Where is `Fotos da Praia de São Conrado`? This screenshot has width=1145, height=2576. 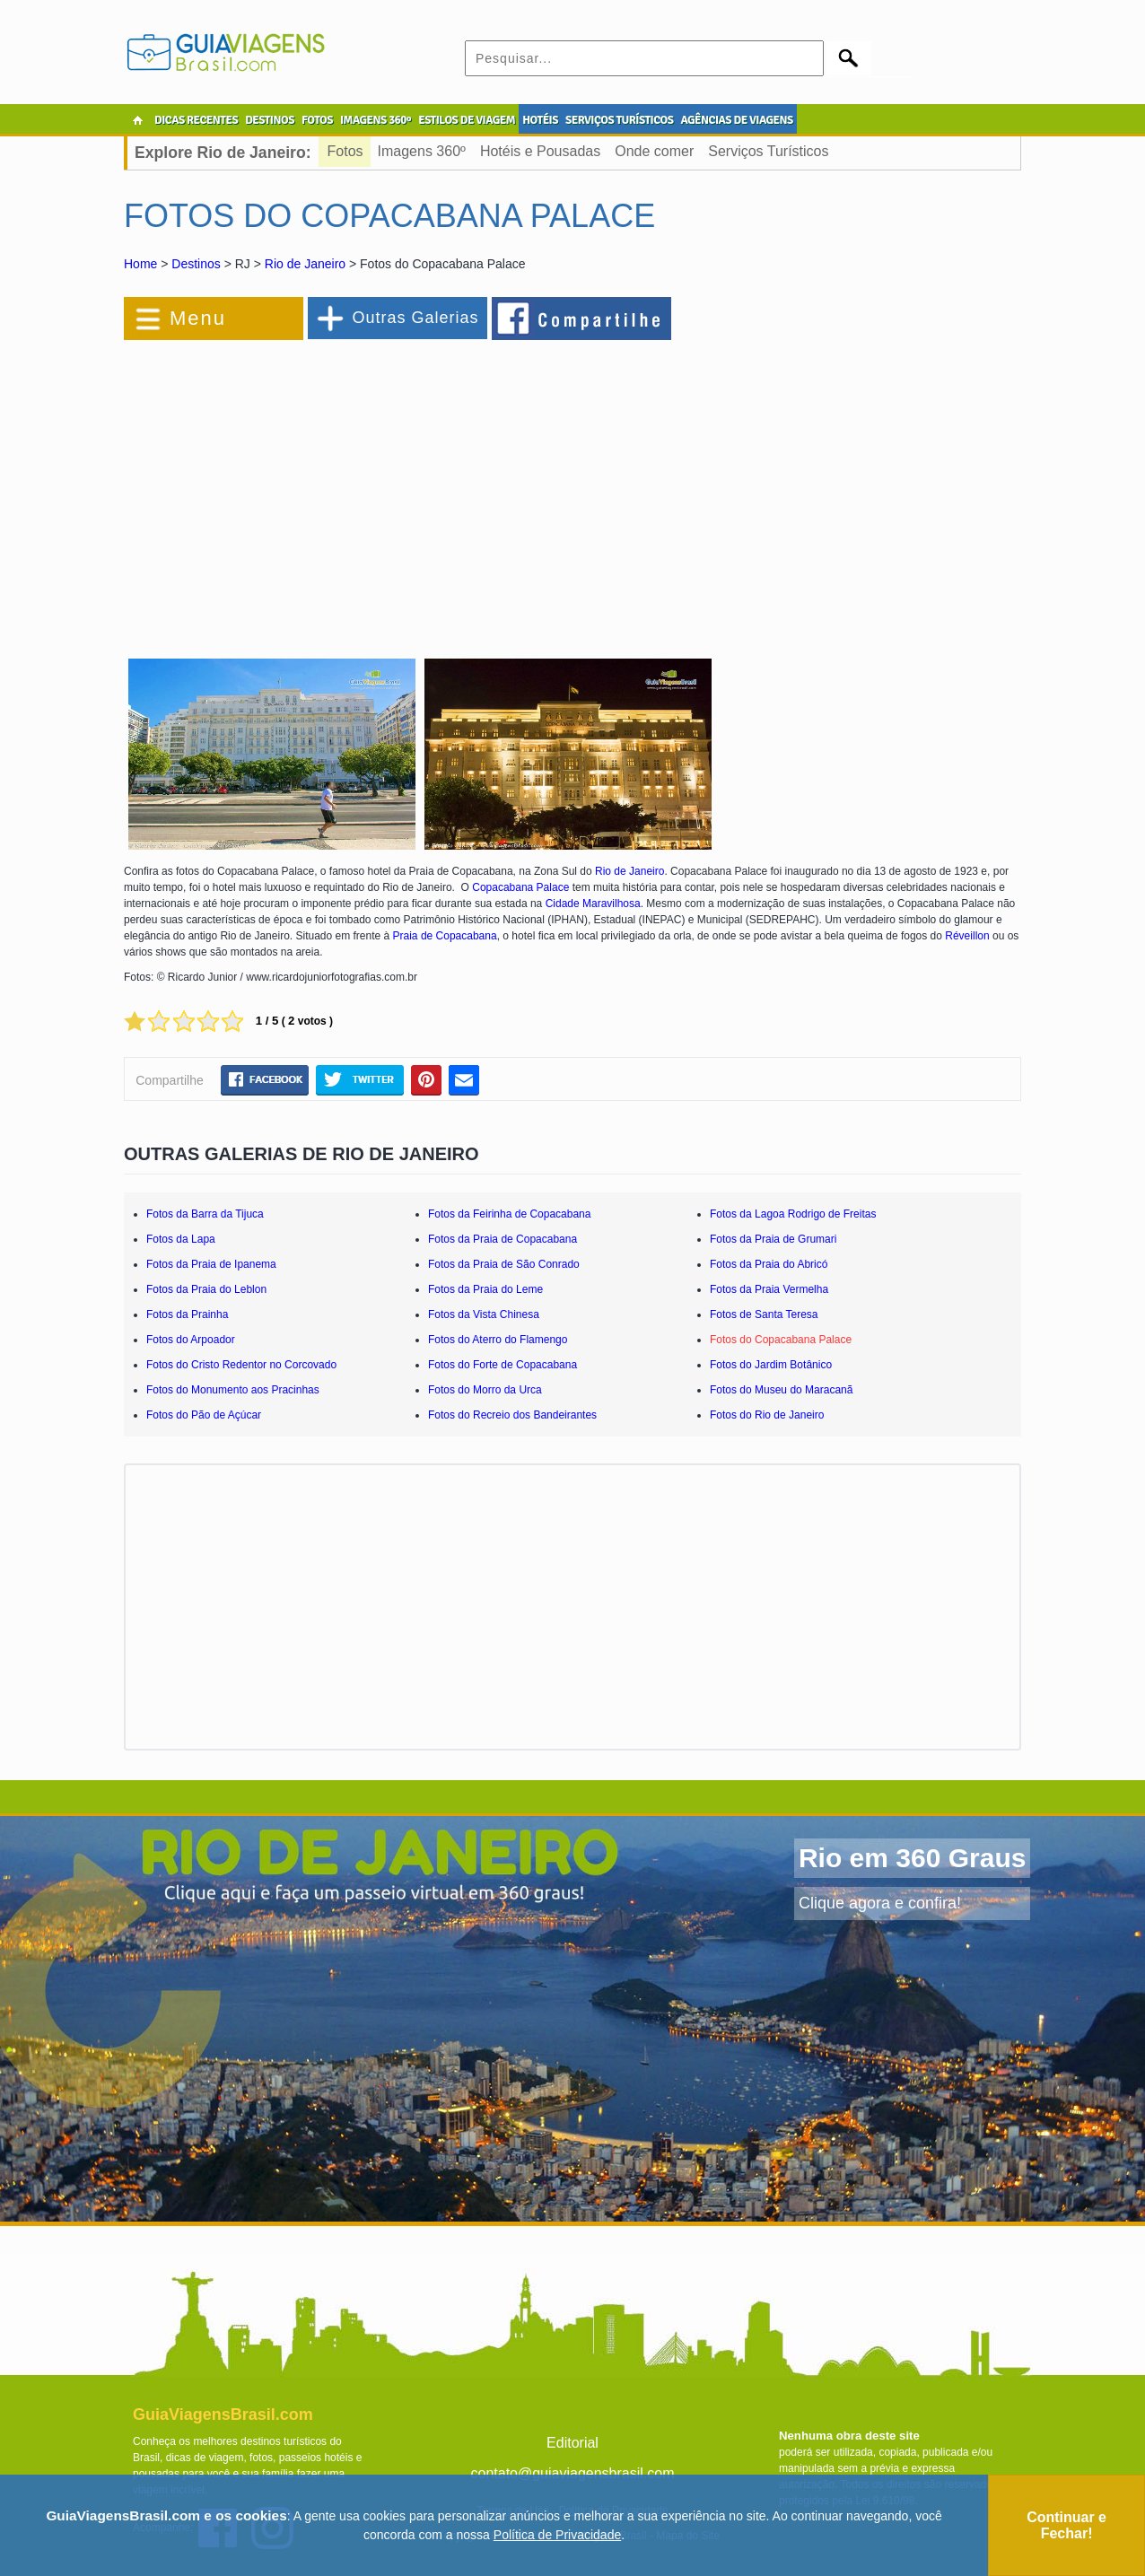
Fotos da Praia de São Conrado is located at coordinates (504, 1264).